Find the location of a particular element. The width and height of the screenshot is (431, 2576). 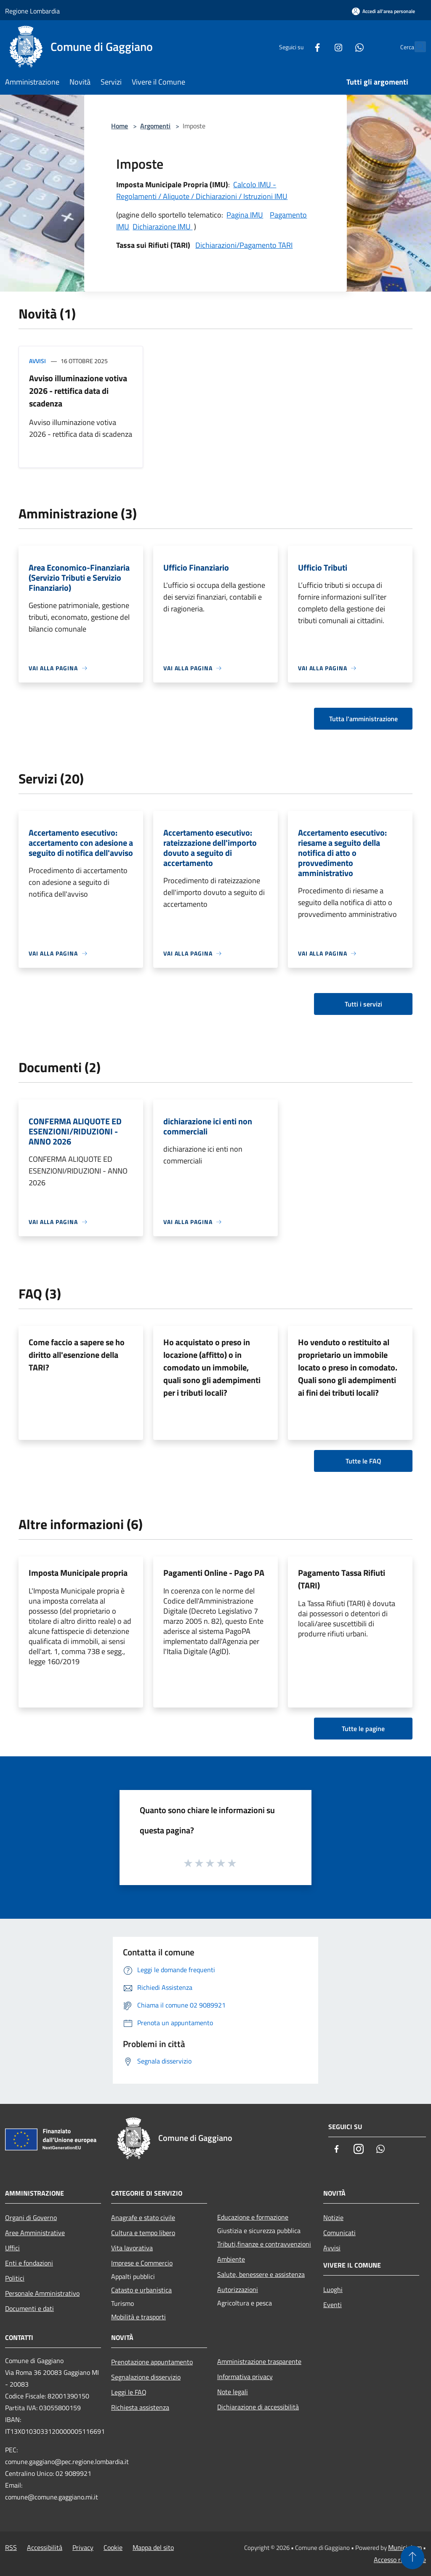

Pagamento Tassa Rifiuti (TARI) is located at coordinates (341, 1579).